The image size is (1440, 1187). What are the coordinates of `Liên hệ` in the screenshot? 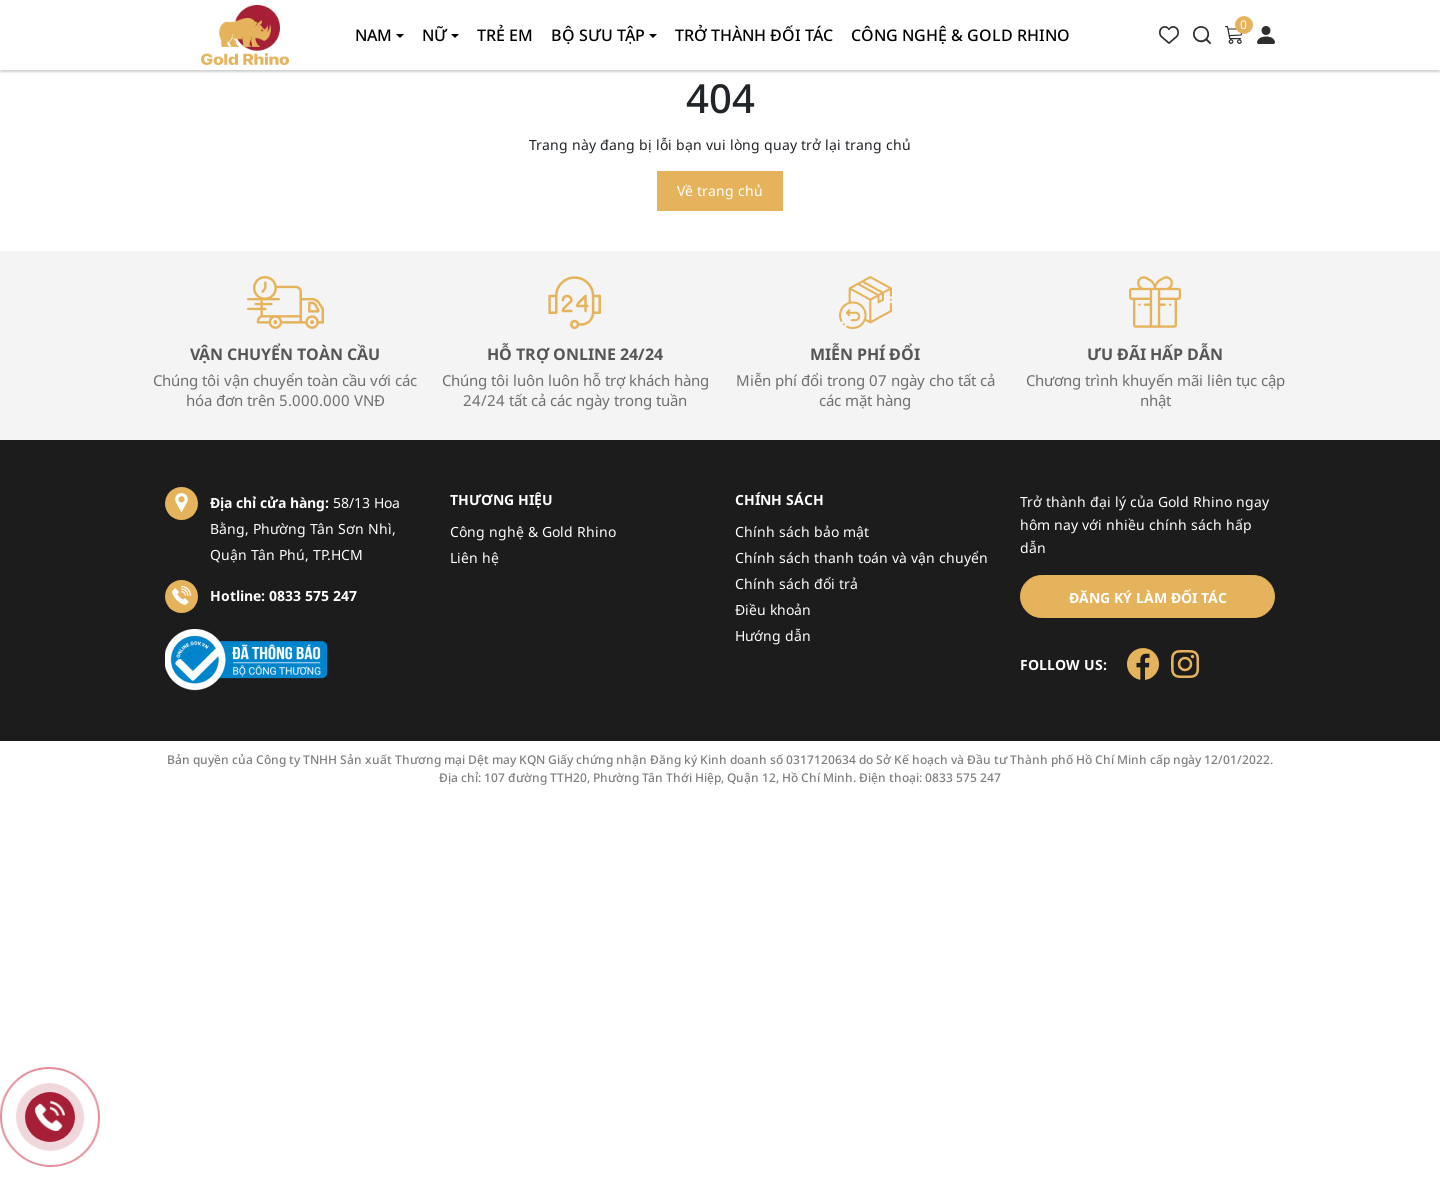 It's located at (474, 557).